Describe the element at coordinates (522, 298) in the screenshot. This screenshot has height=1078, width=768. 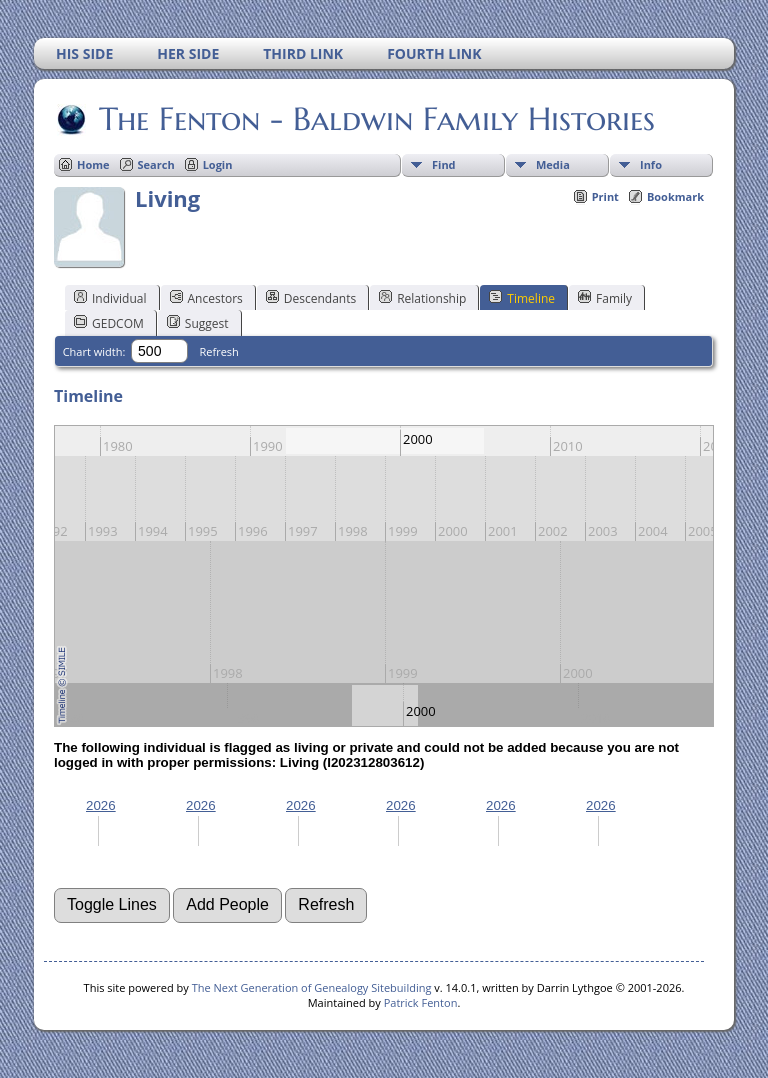
I see `Timeline` at that location.